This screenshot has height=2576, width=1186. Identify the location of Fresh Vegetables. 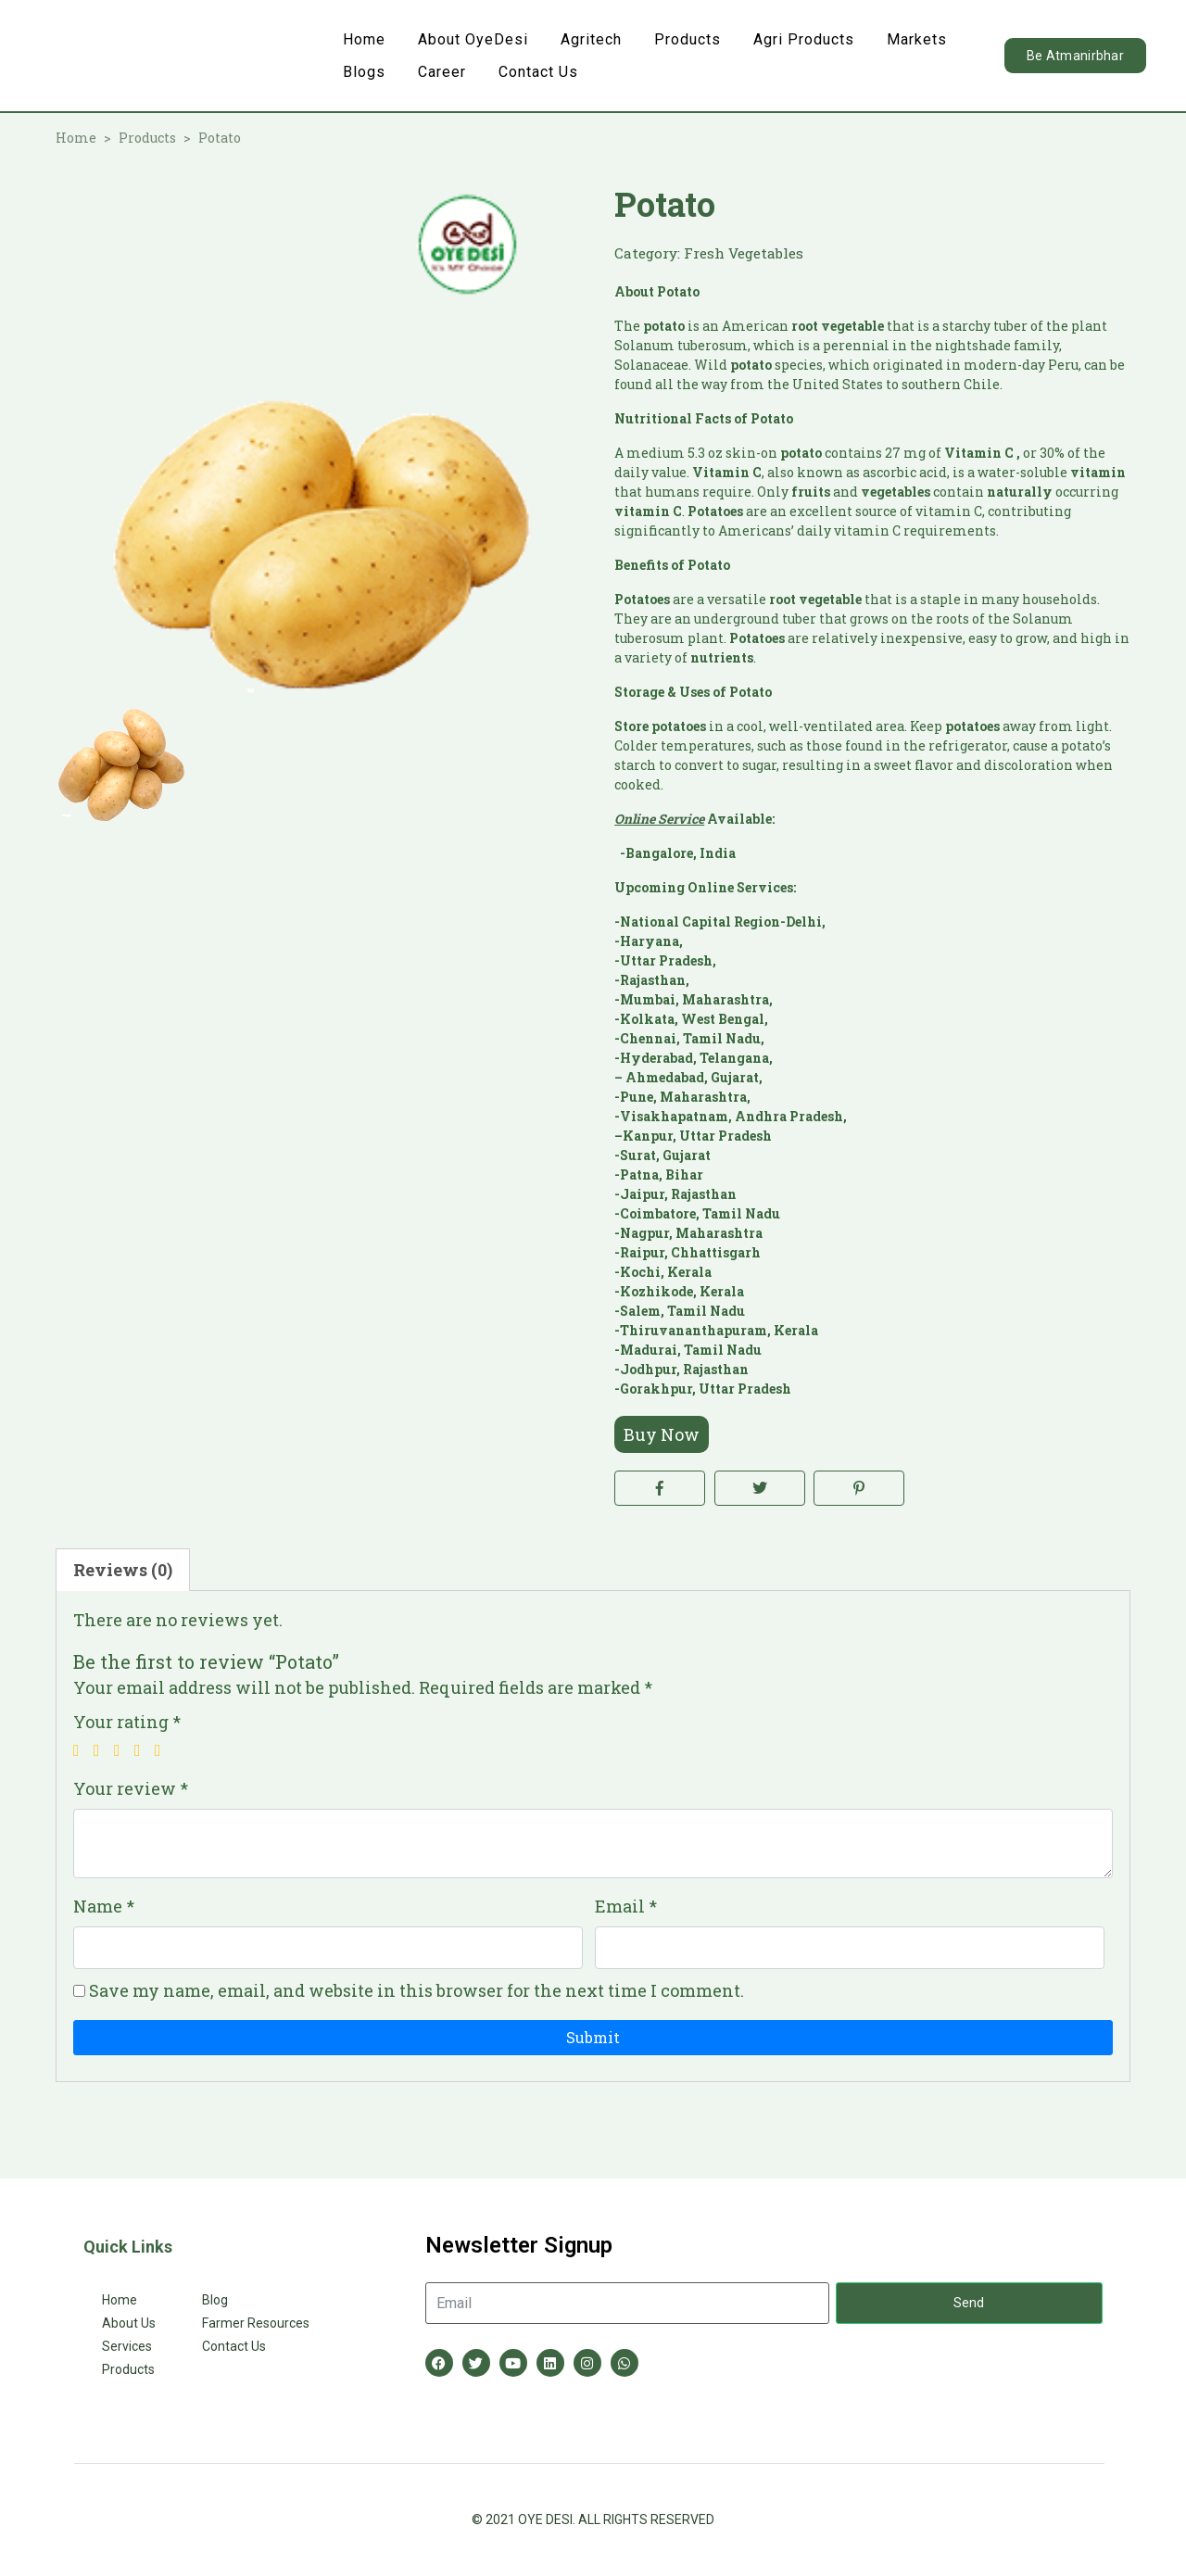
(743, 253).